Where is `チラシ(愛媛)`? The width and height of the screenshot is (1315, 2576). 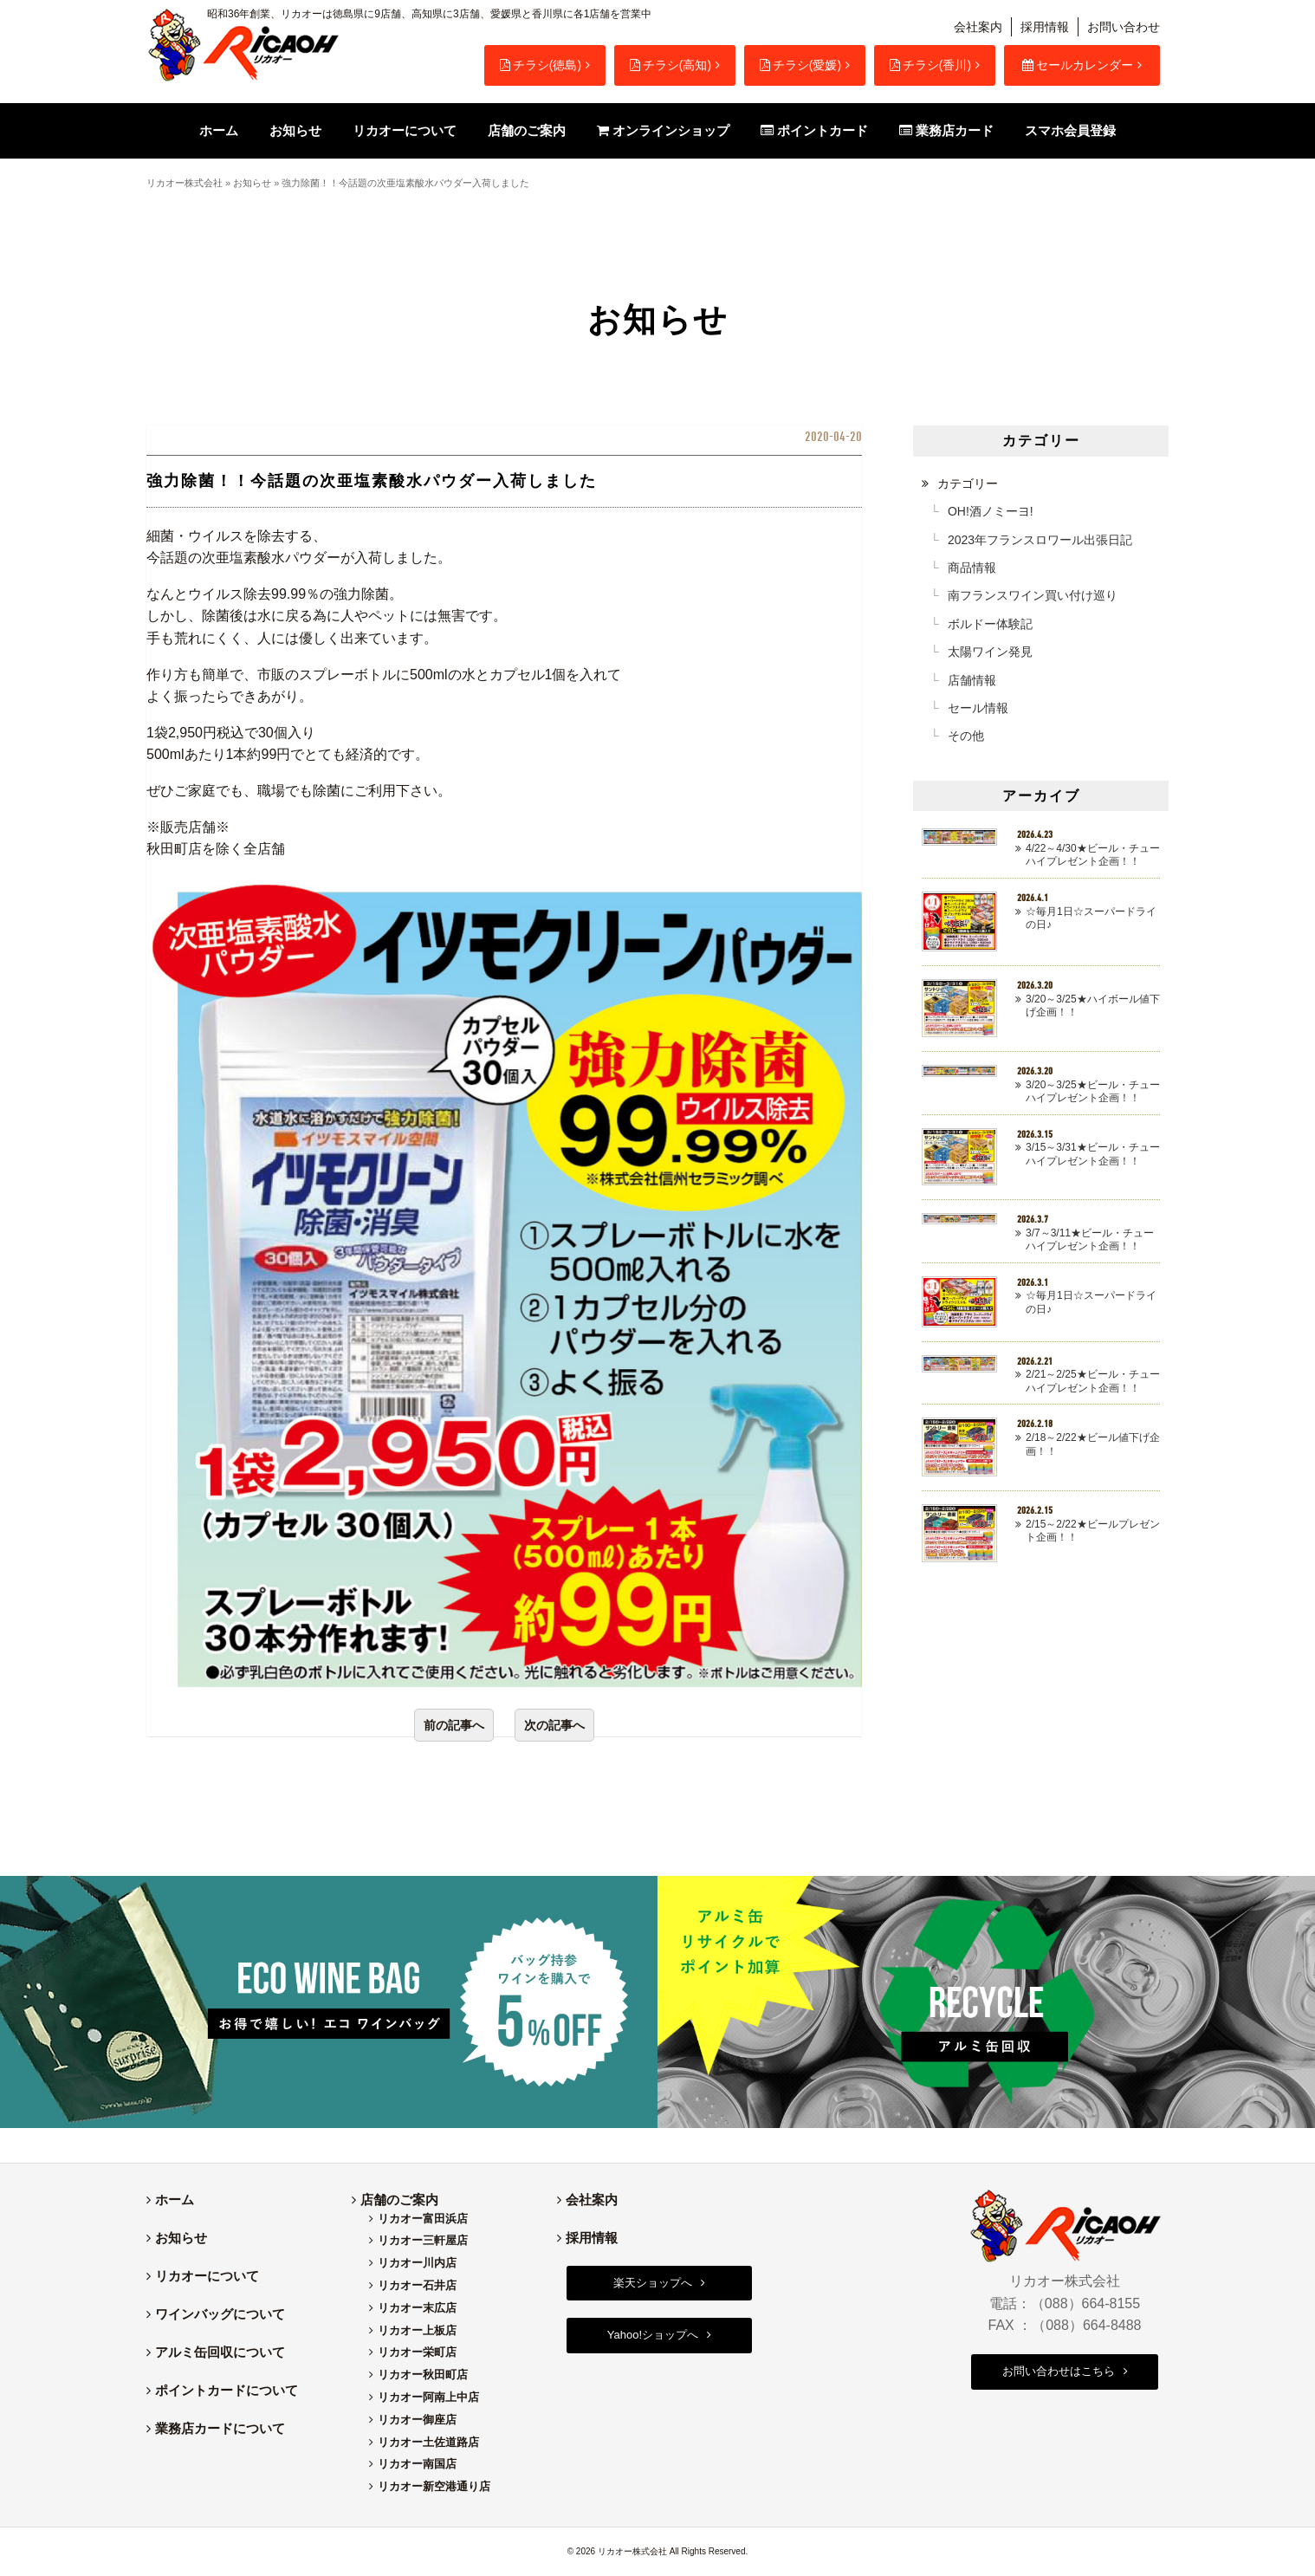 チラシ(愛媛) is located at coordinates (800, 65).